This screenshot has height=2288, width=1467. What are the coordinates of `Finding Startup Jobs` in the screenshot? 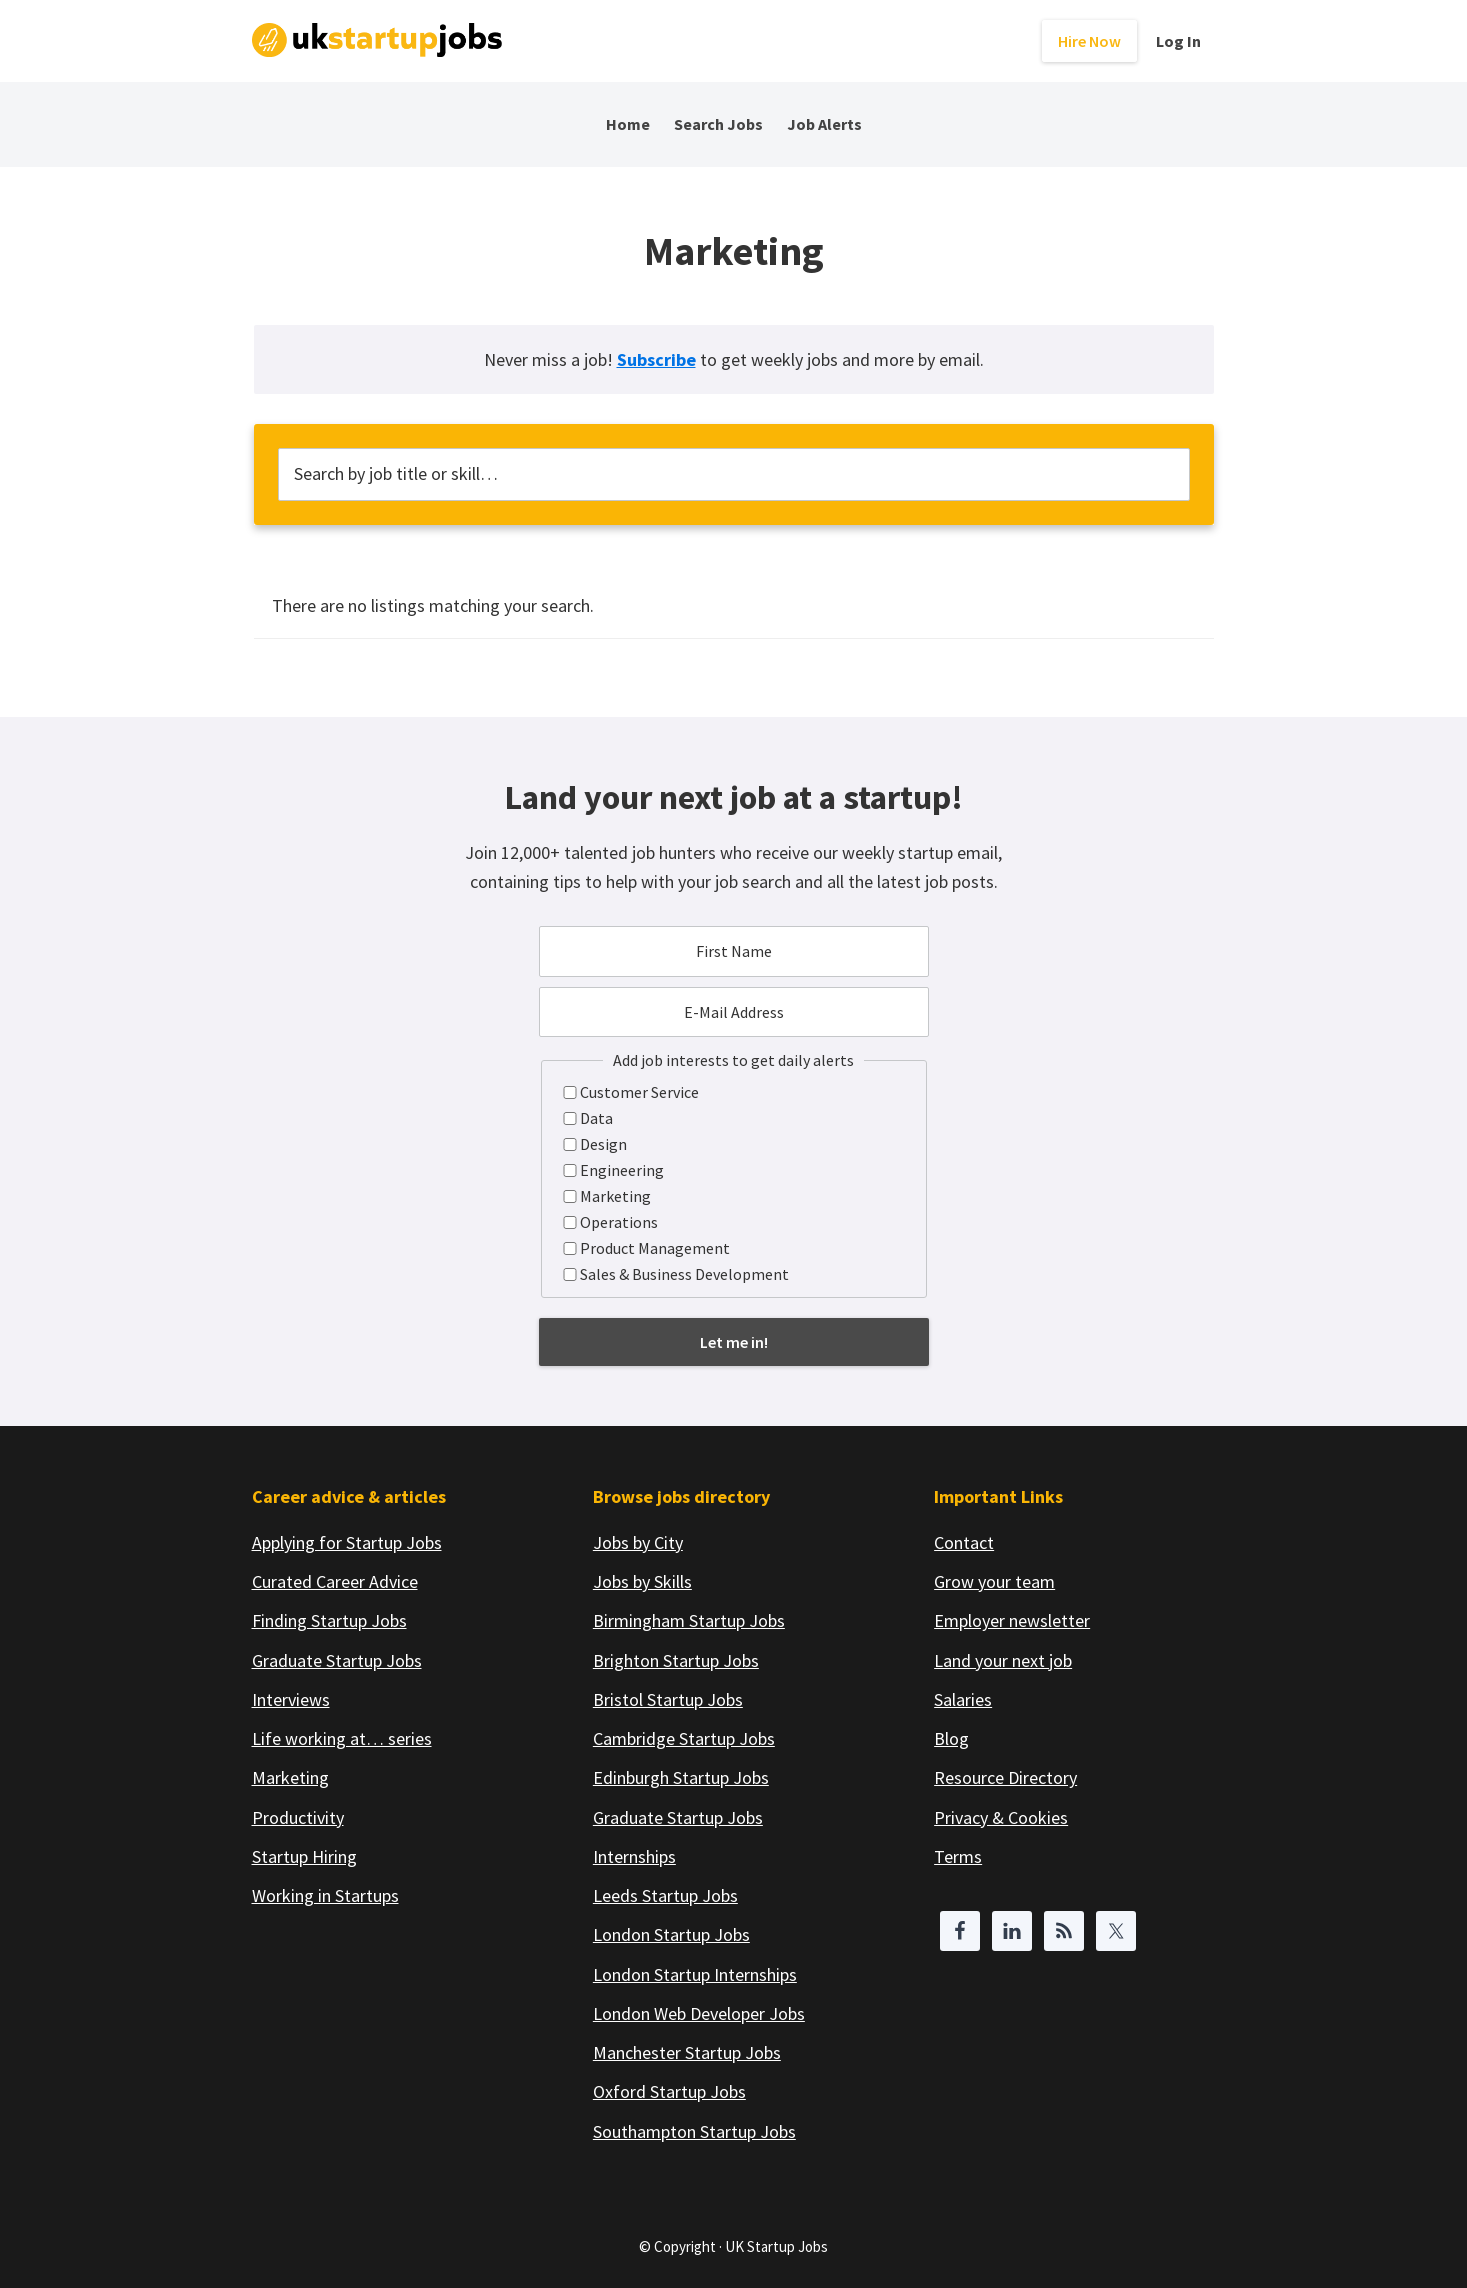 It's located at (329, 1620).